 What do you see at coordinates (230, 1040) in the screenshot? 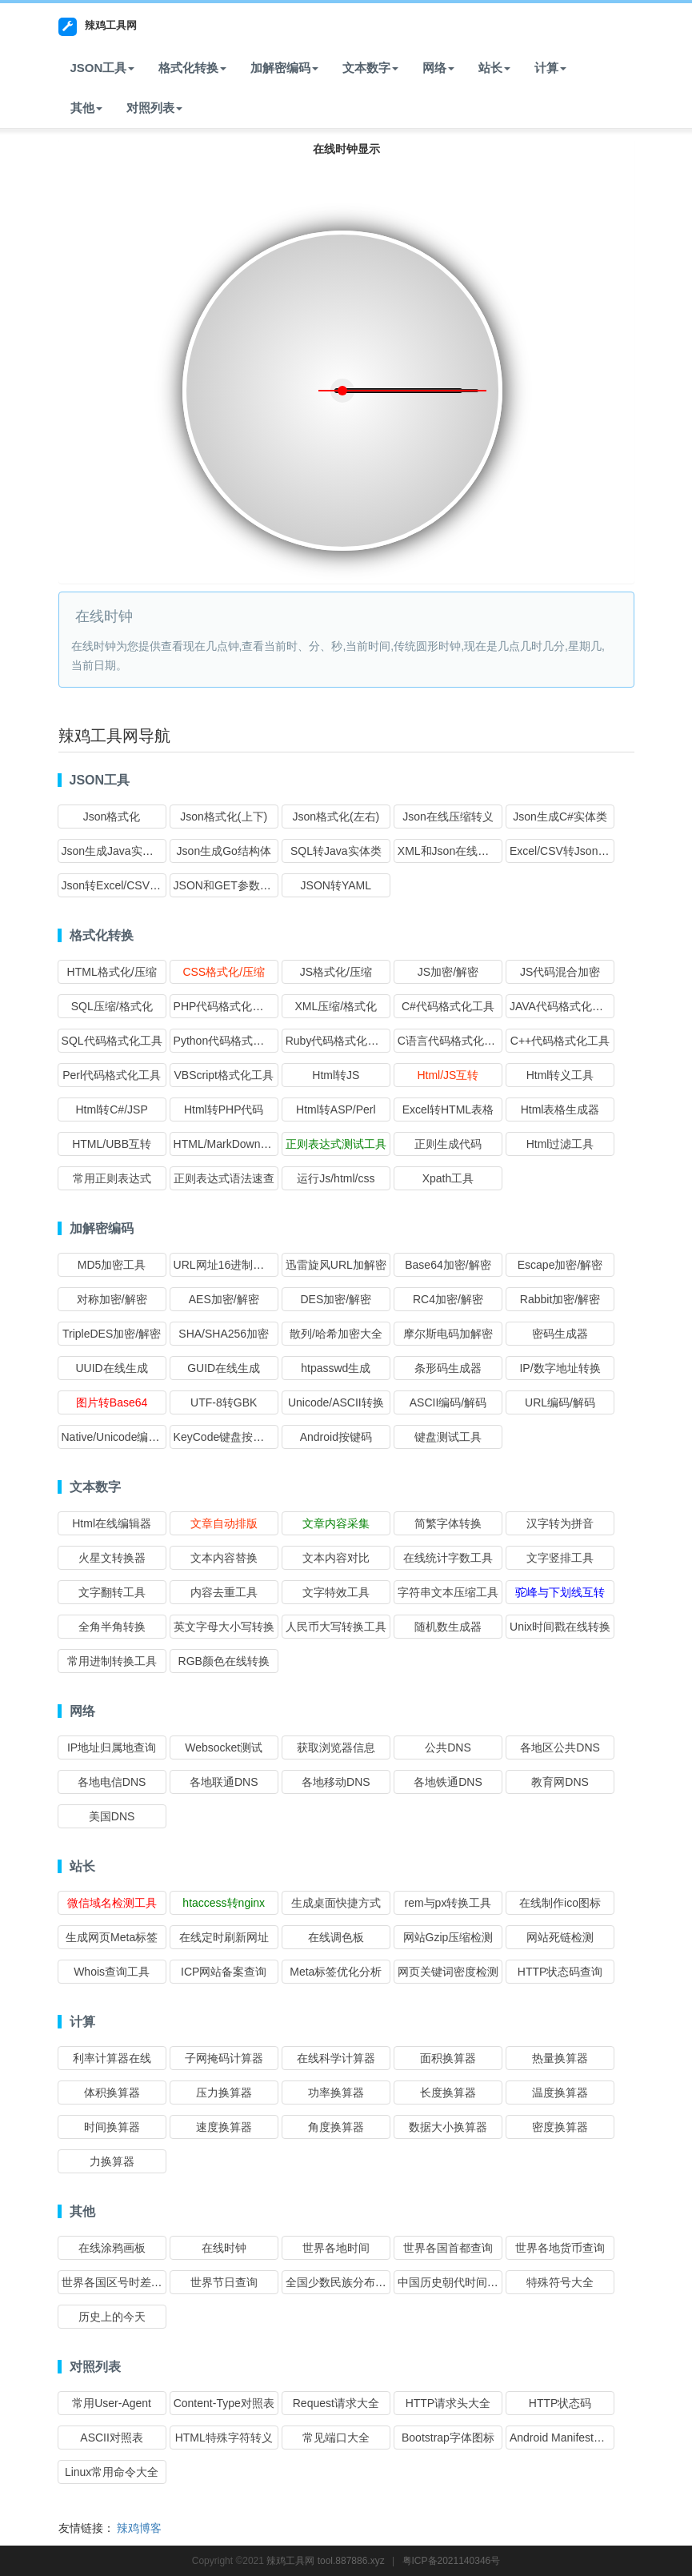
I see `Python代码格式化工具` at bounding box center [230, 1040].